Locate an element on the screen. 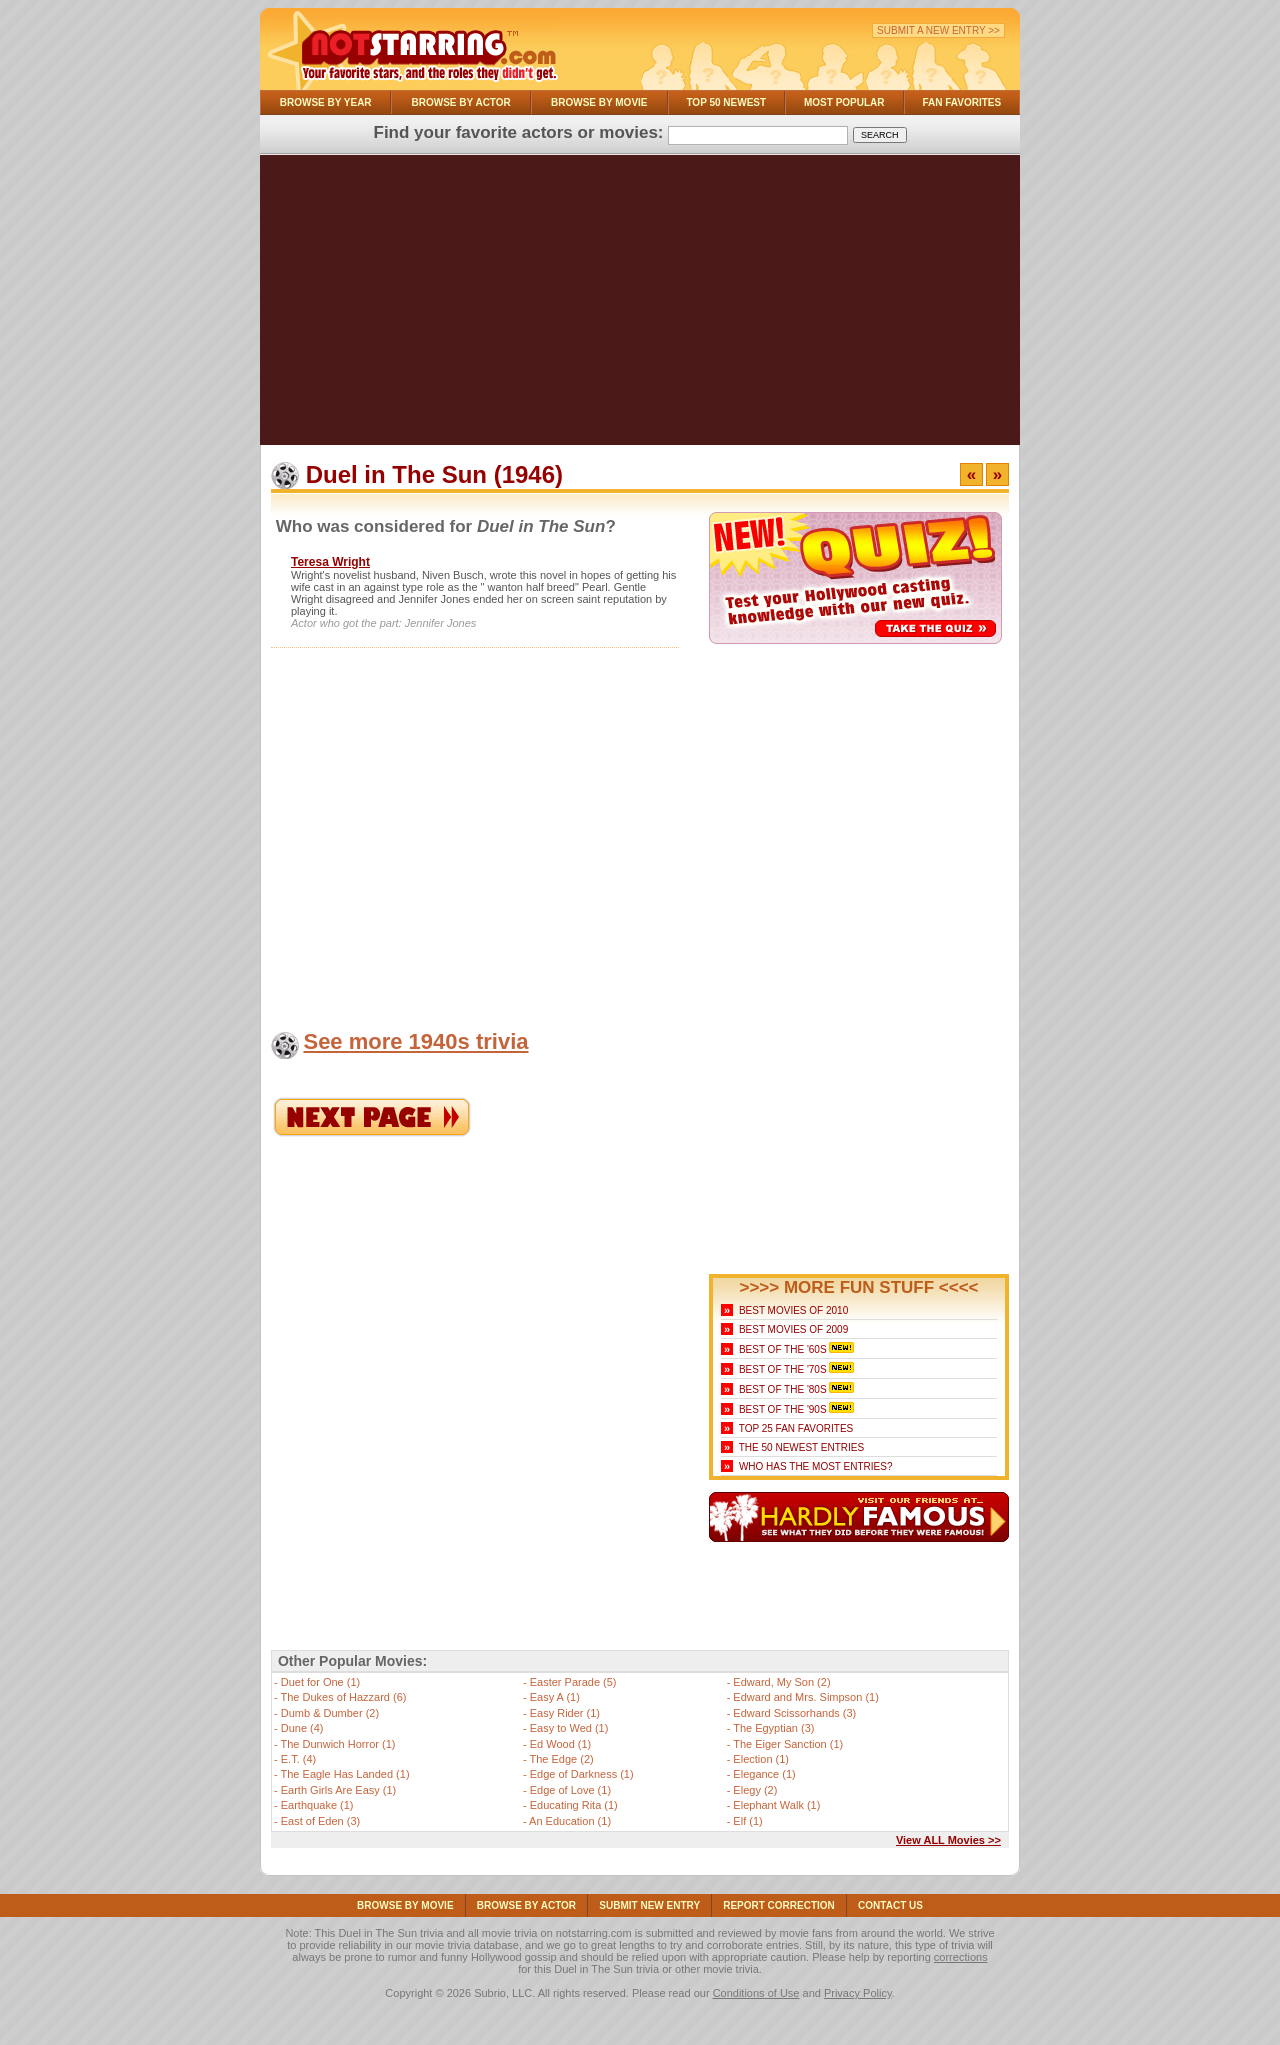 The image size is (1280, 2045). Edward Scissorhands (3) is located at coordinates (794, 1713).